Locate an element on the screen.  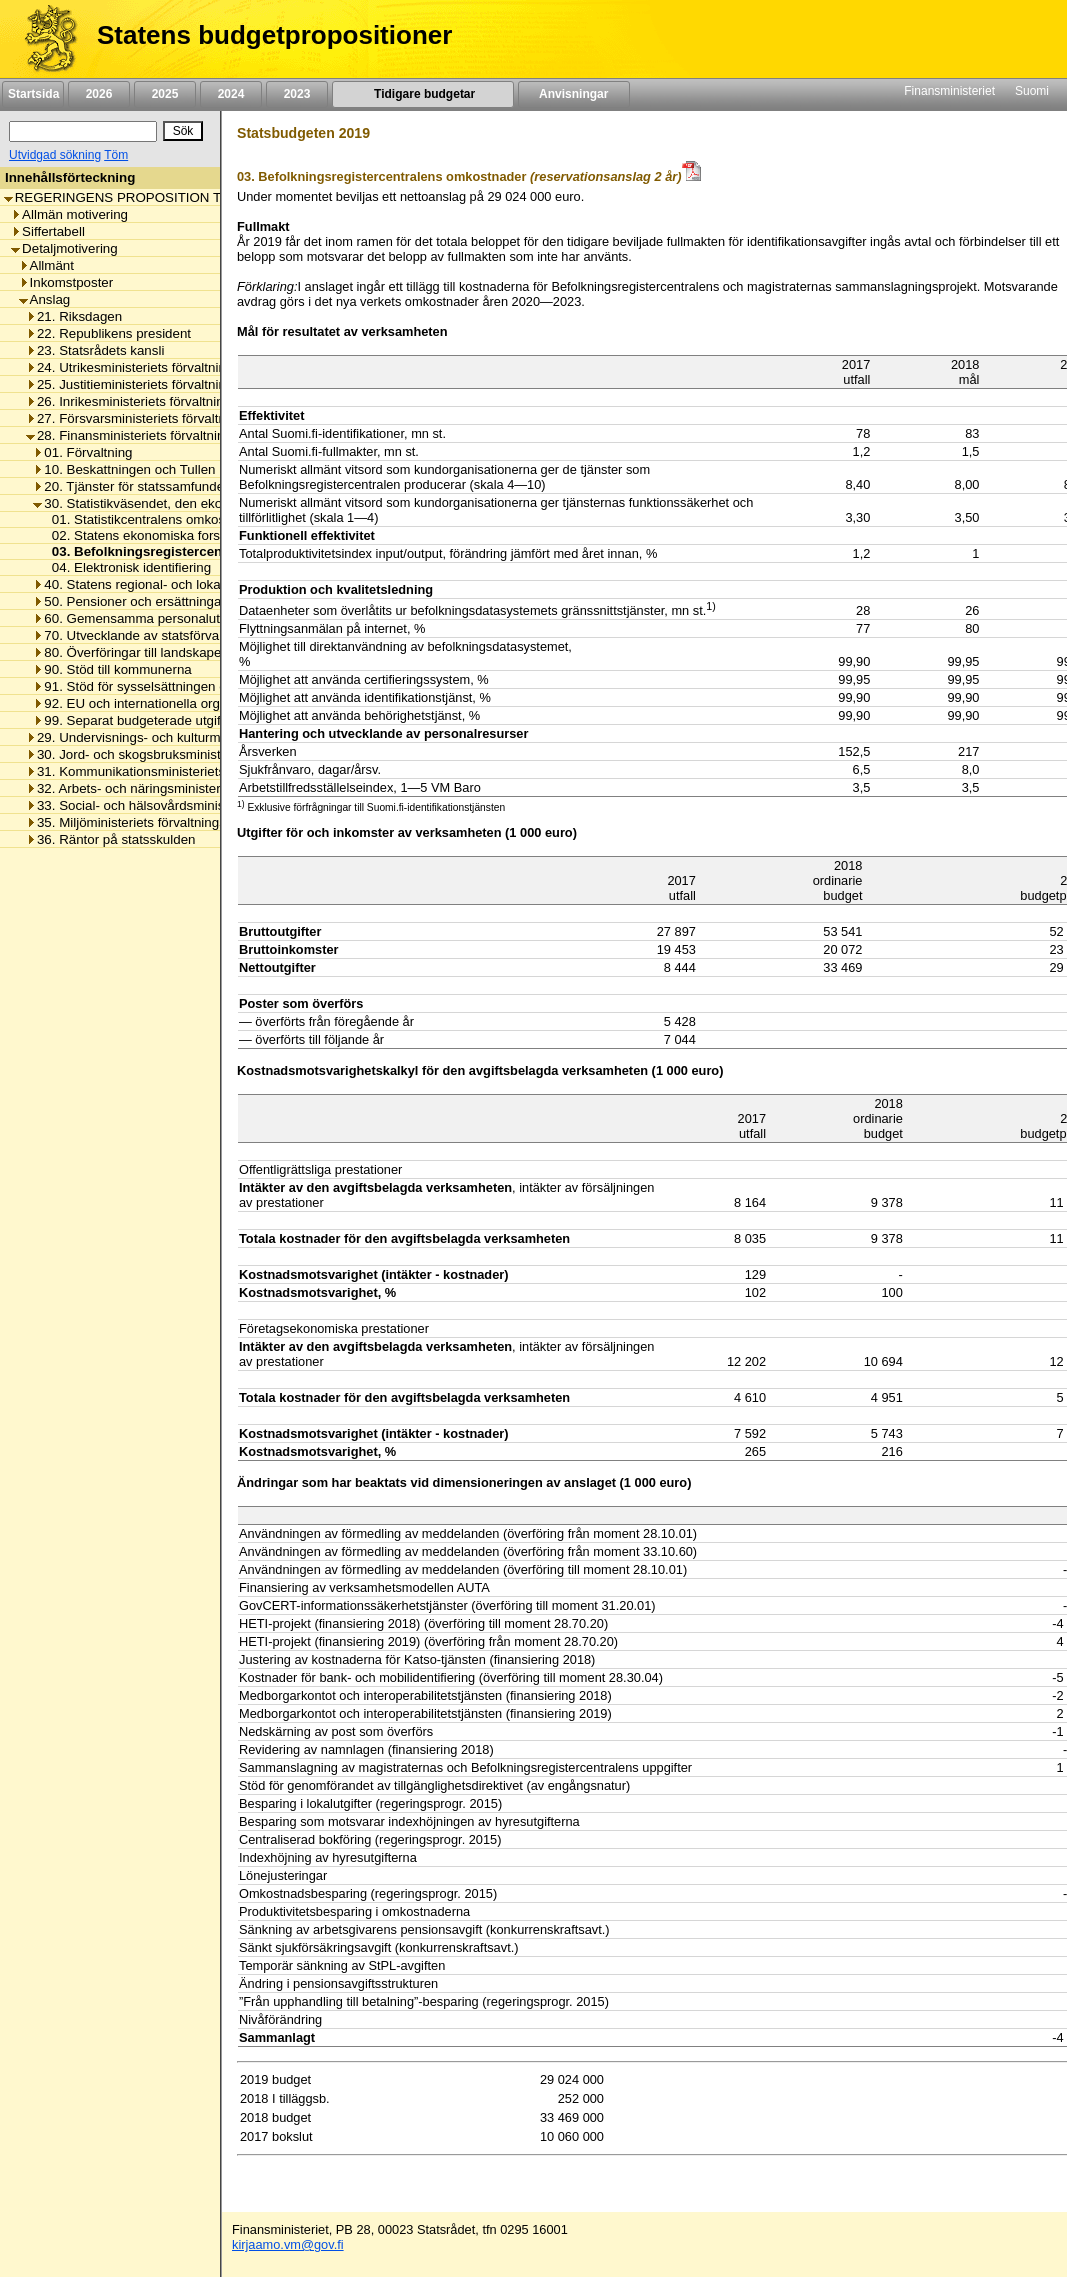
10. Beskattningen och Tullen [listitem] is located at coordinates (124, 469).